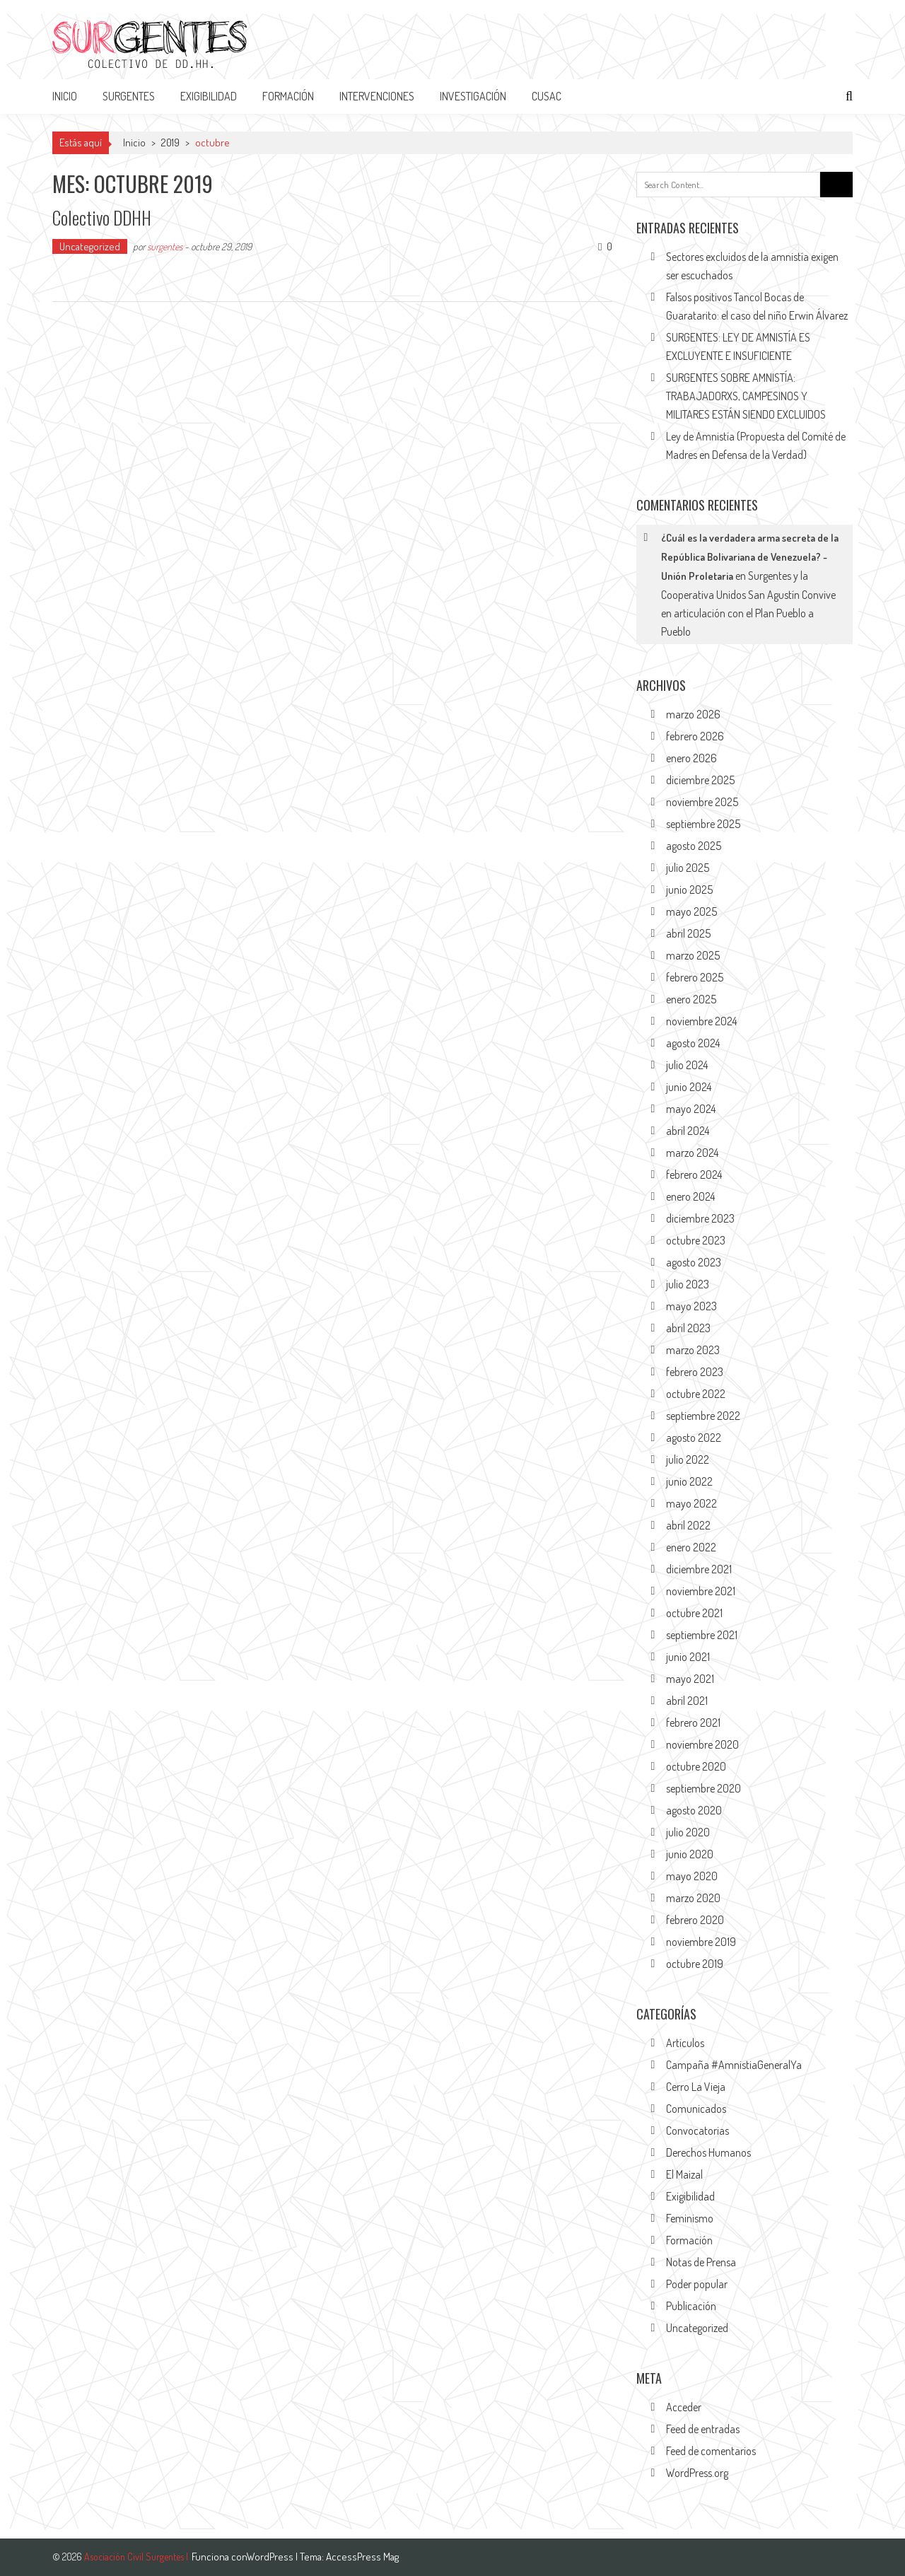 The width and height of the screenshot is (905, 2576). I want to click on Derechos Humanos, so click(708, 2152).